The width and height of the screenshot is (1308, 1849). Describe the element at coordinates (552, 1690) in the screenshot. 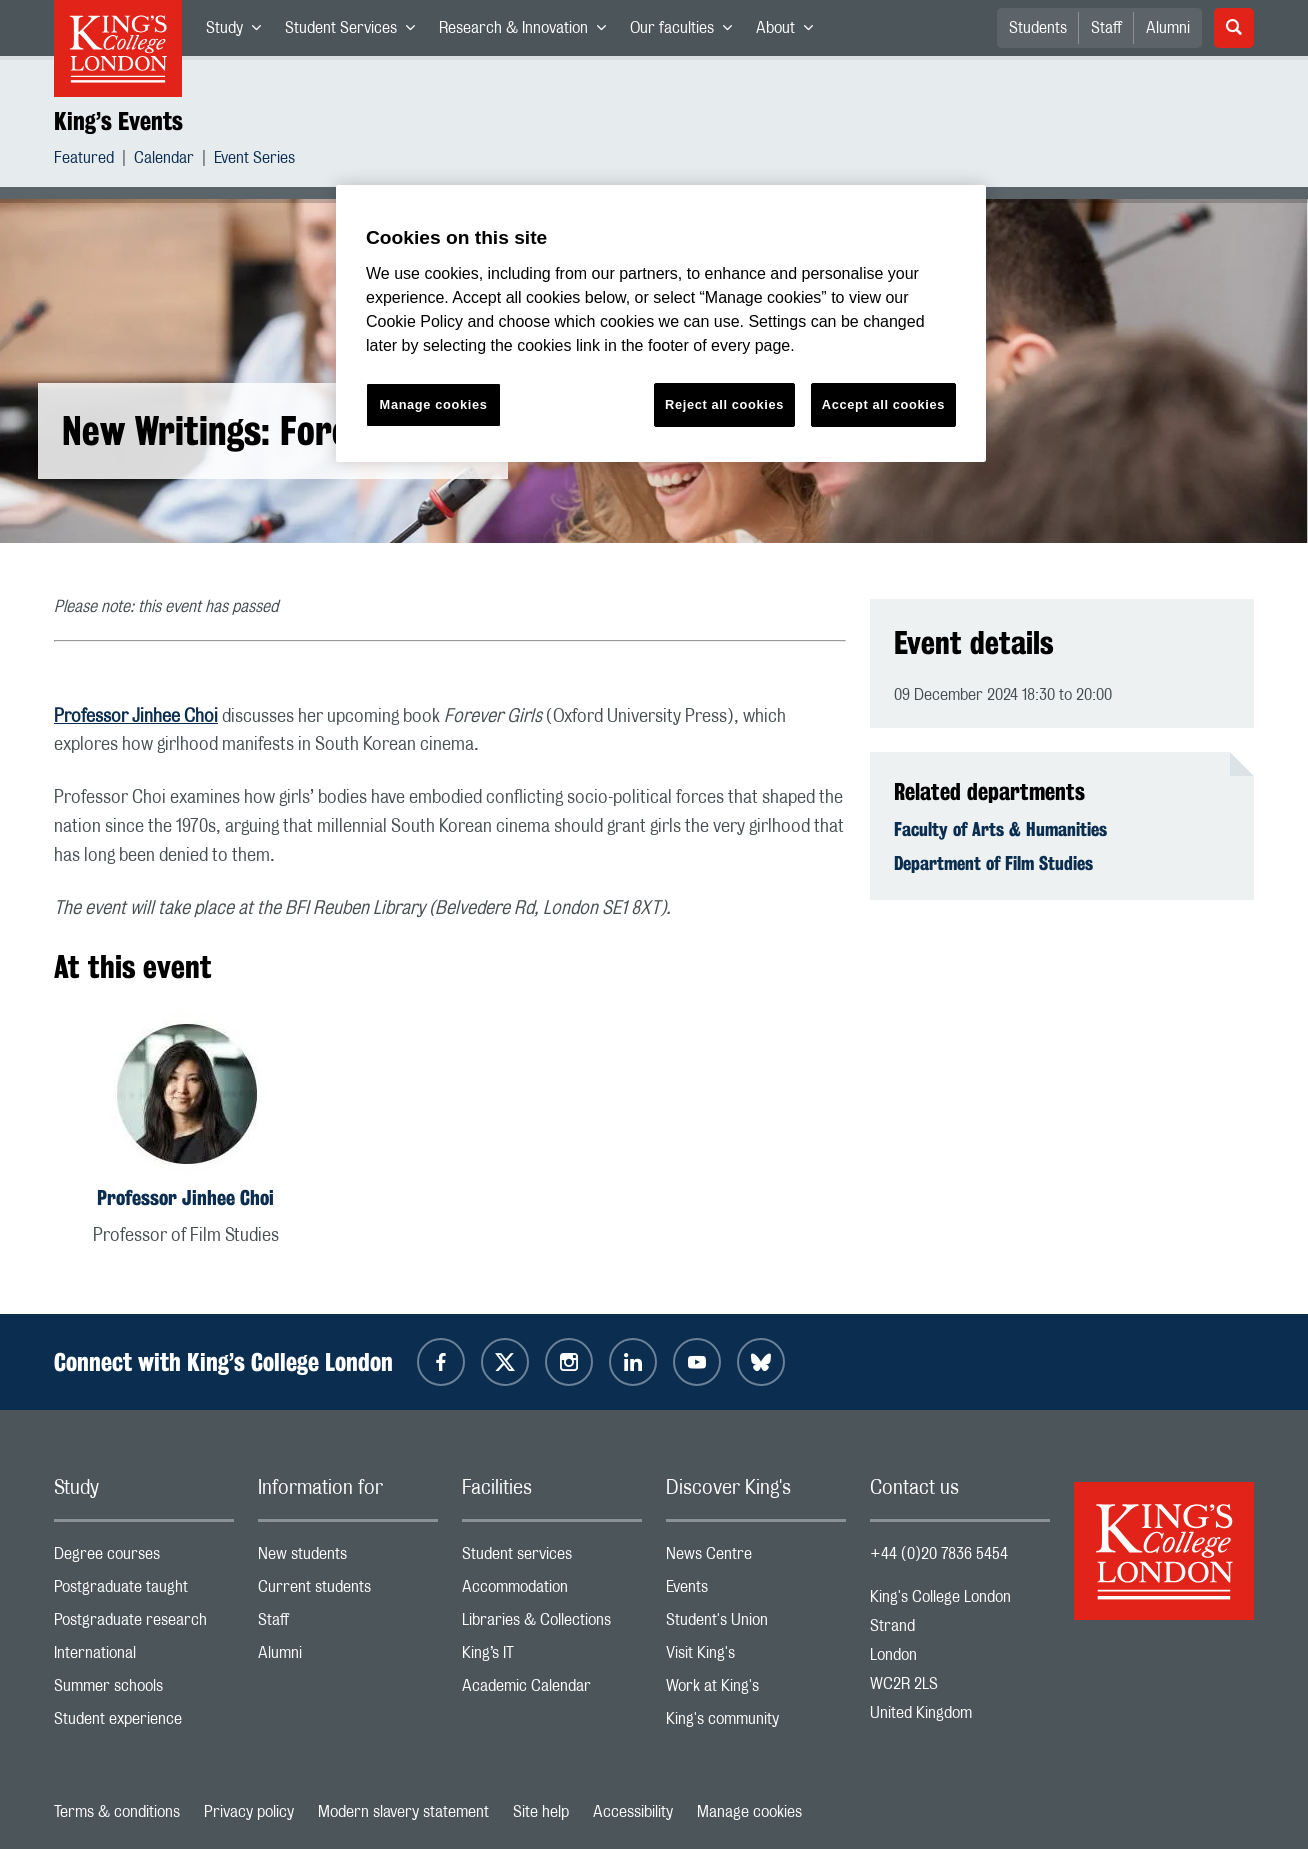

I see `Academic Calendar` at that location.